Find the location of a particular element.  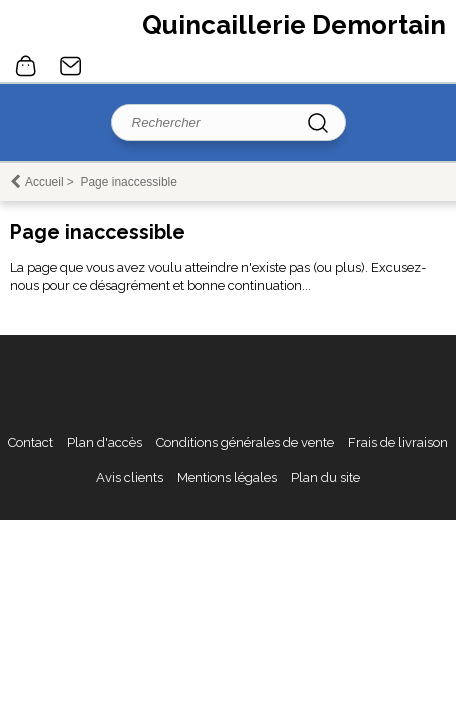

0 article is located at coordinates (26, 66).